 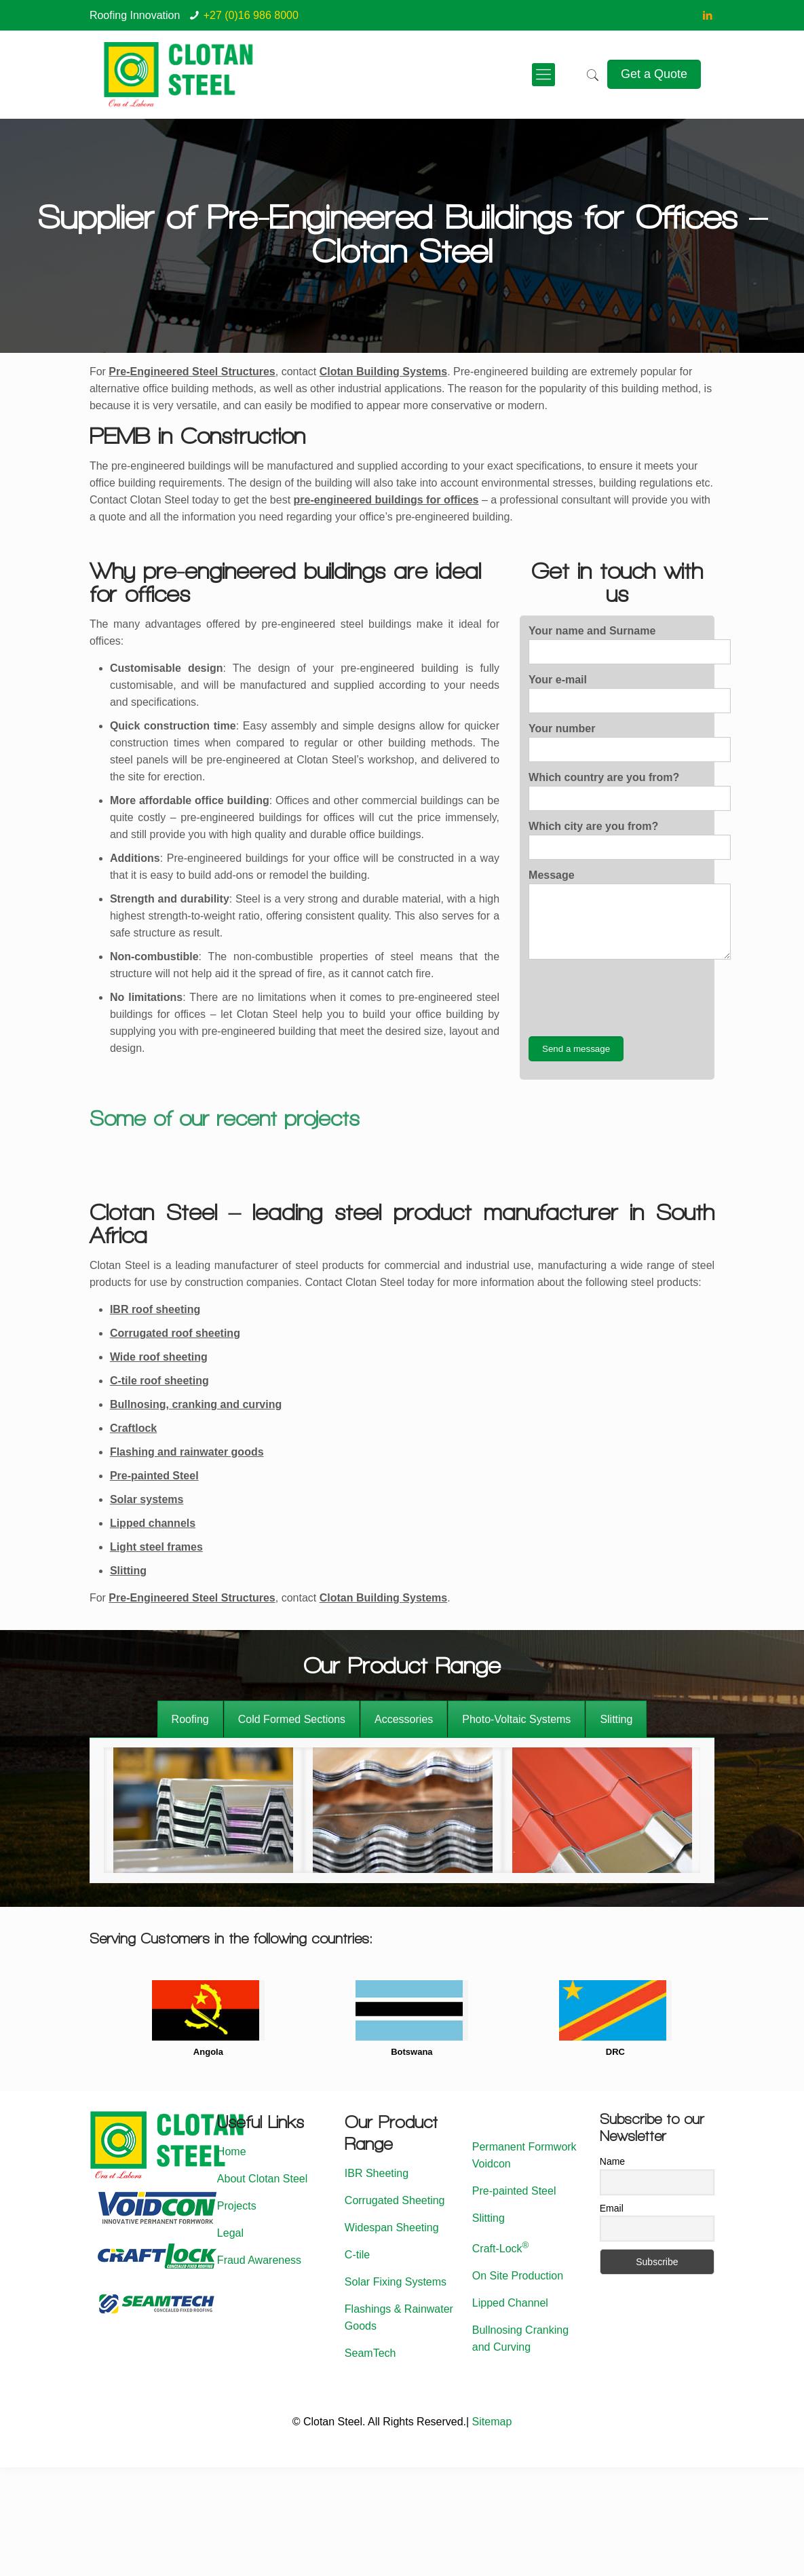 I want to click on Flashing and rainwater goods, so click(x=187, y=1452).